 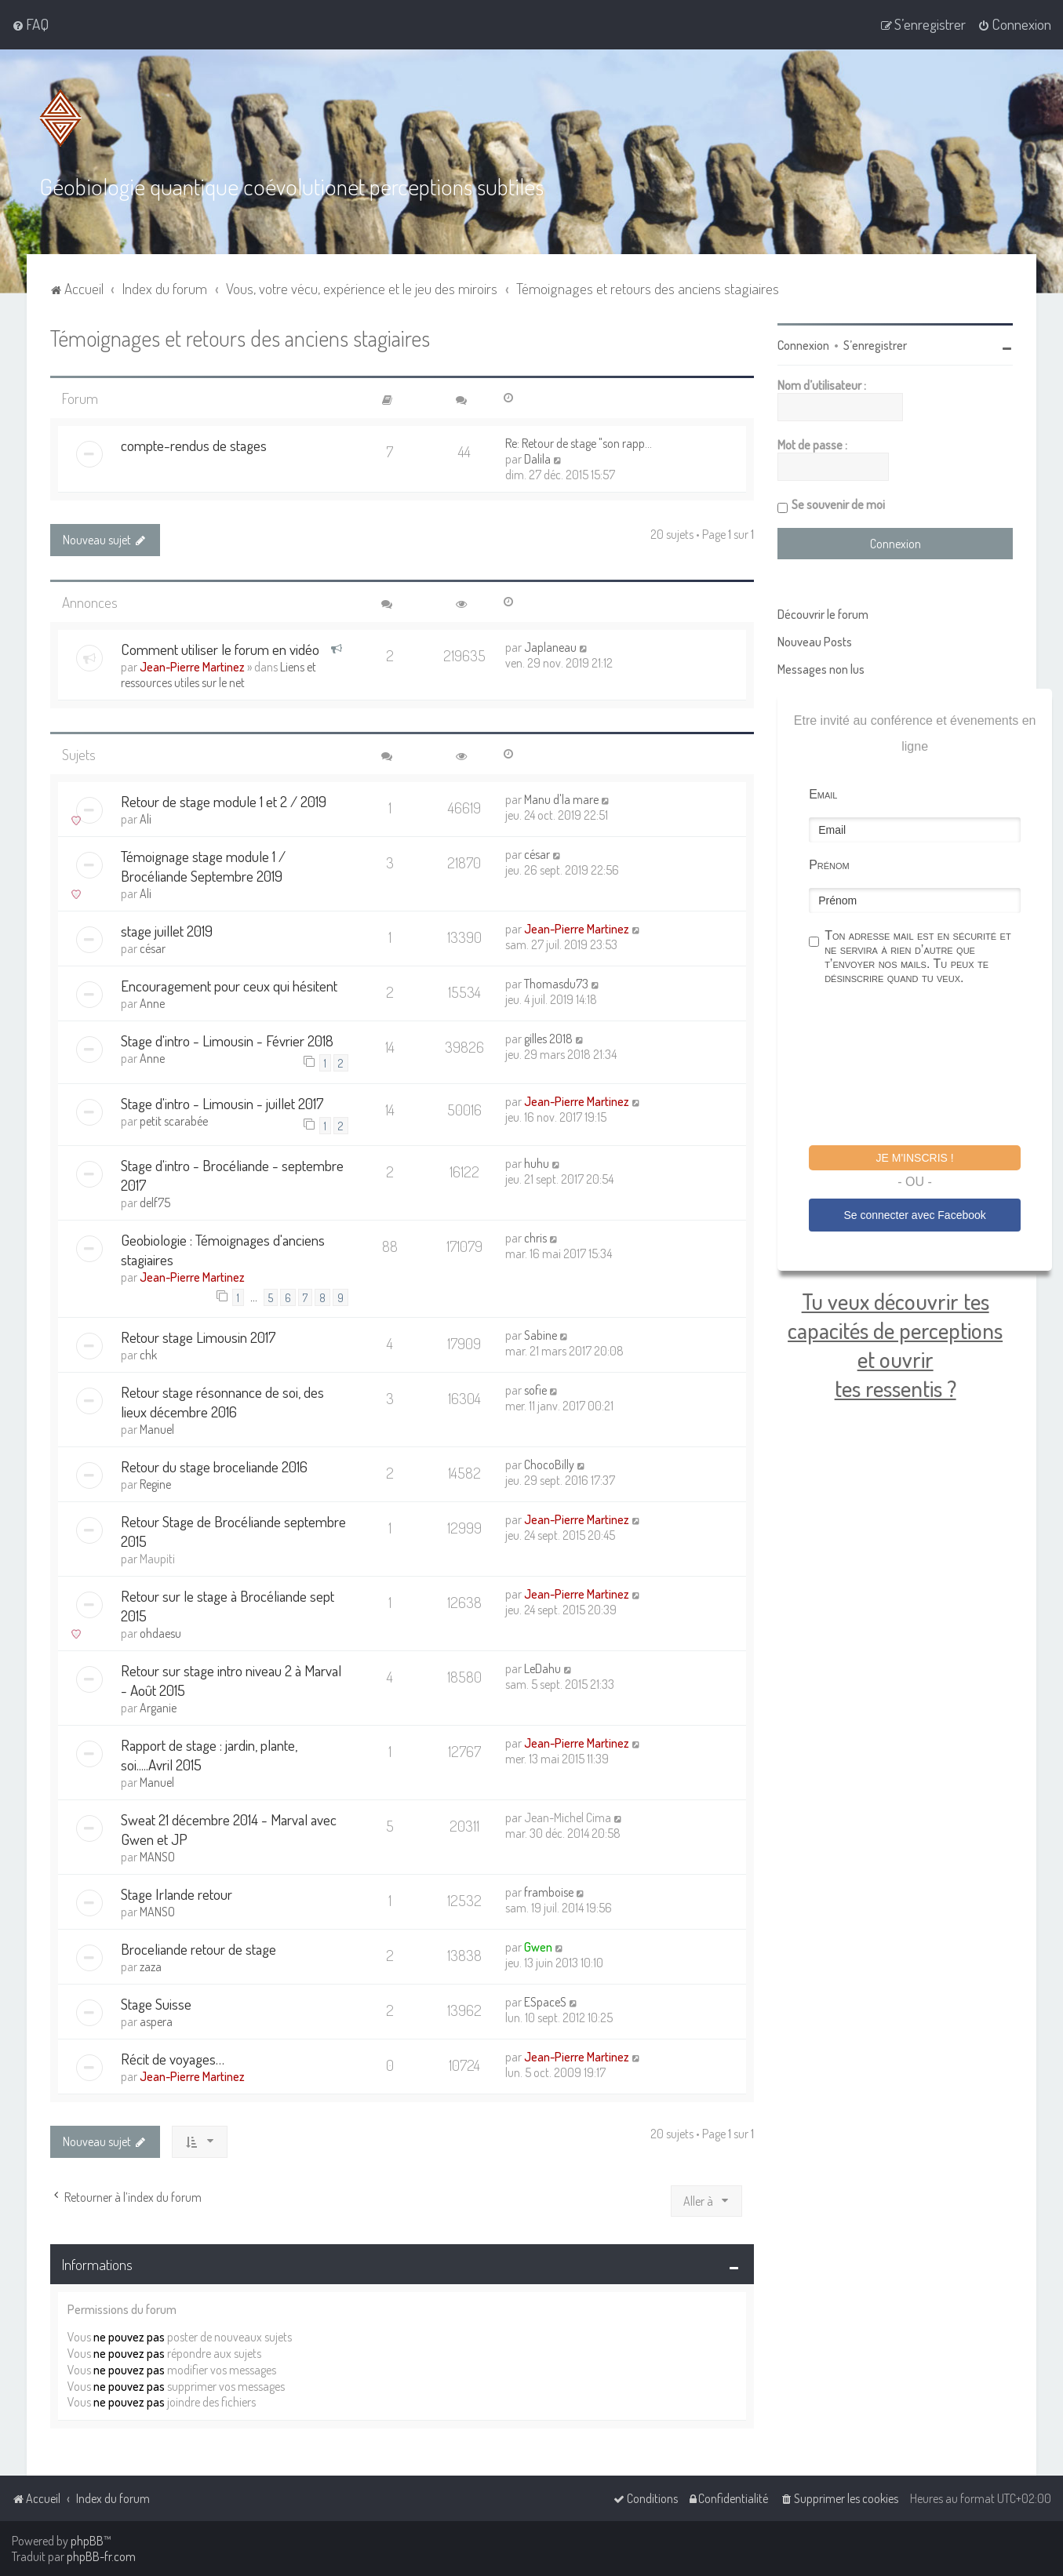 What do you see at coordinates (538, 1947) in the screenshot?
I see `Gwen` at bounding box center [538, 1947].